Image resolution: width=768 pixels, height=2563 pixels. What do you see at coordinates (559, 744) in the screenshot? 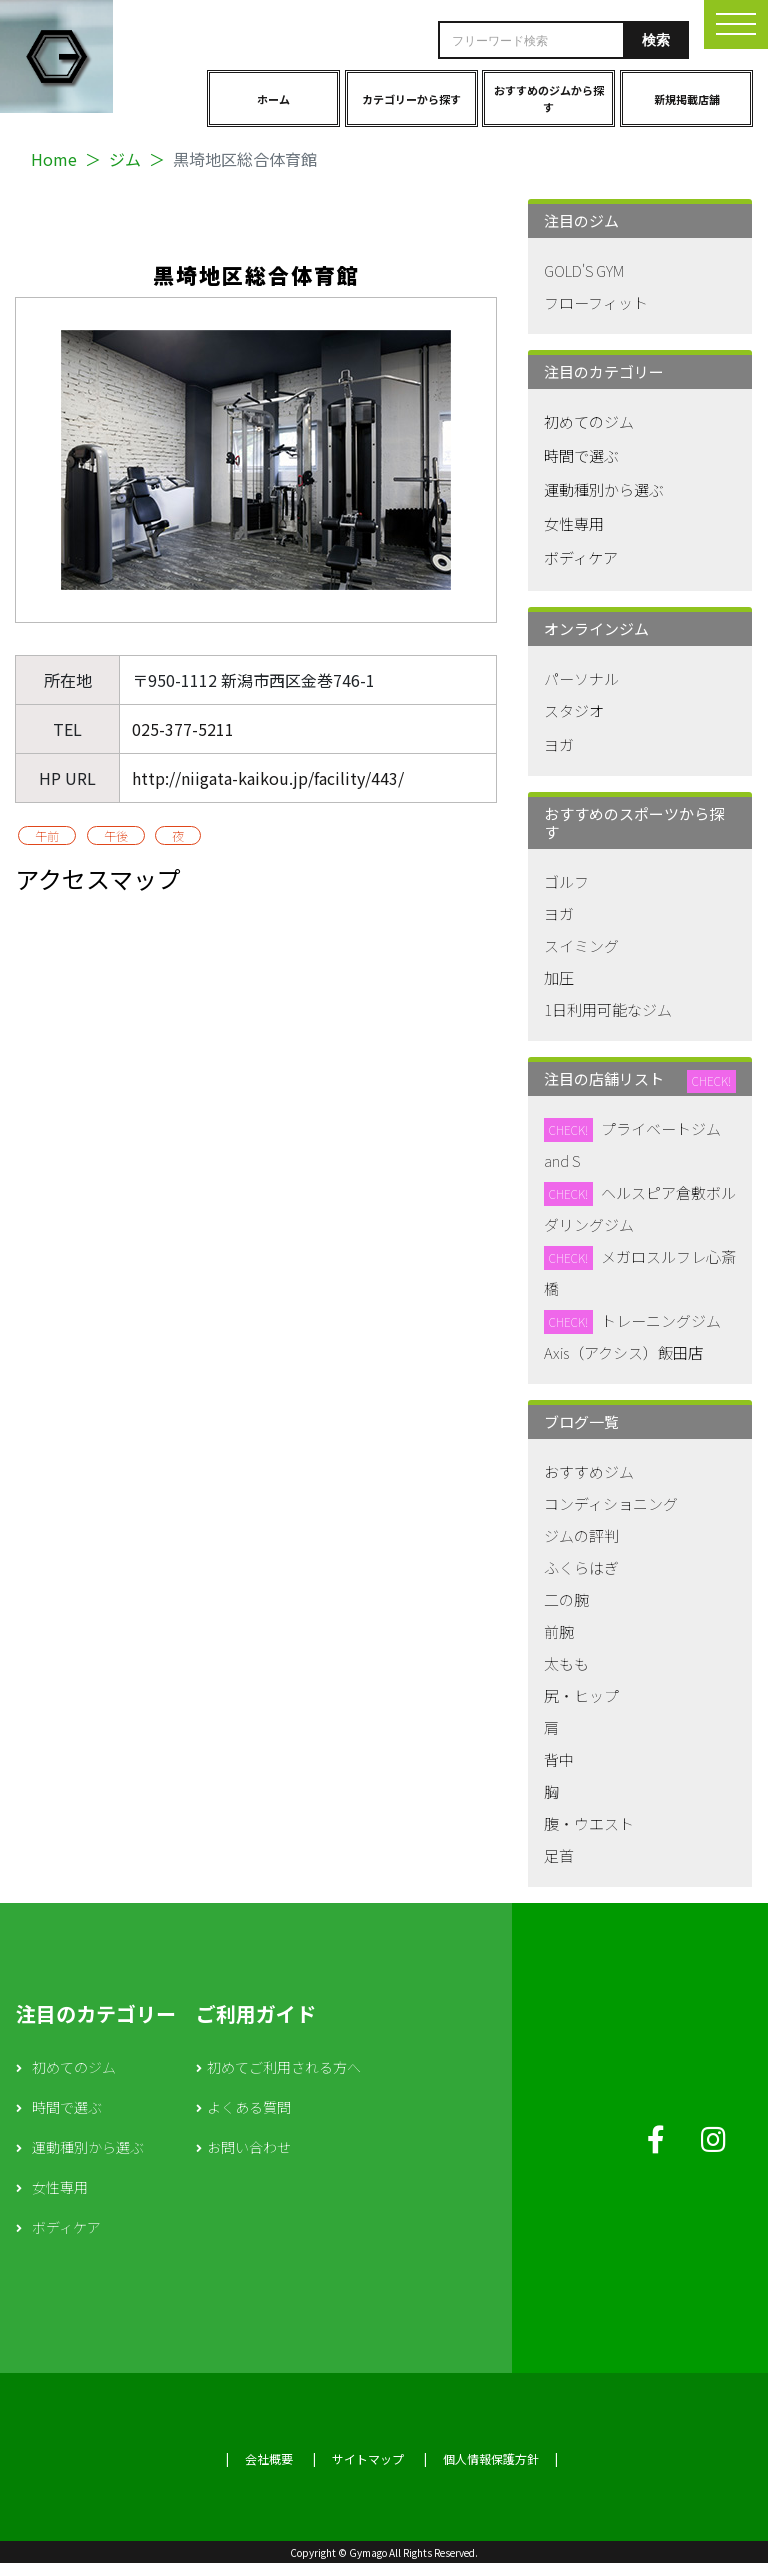
I see `ヨガ` at bounding box center [559, 744].